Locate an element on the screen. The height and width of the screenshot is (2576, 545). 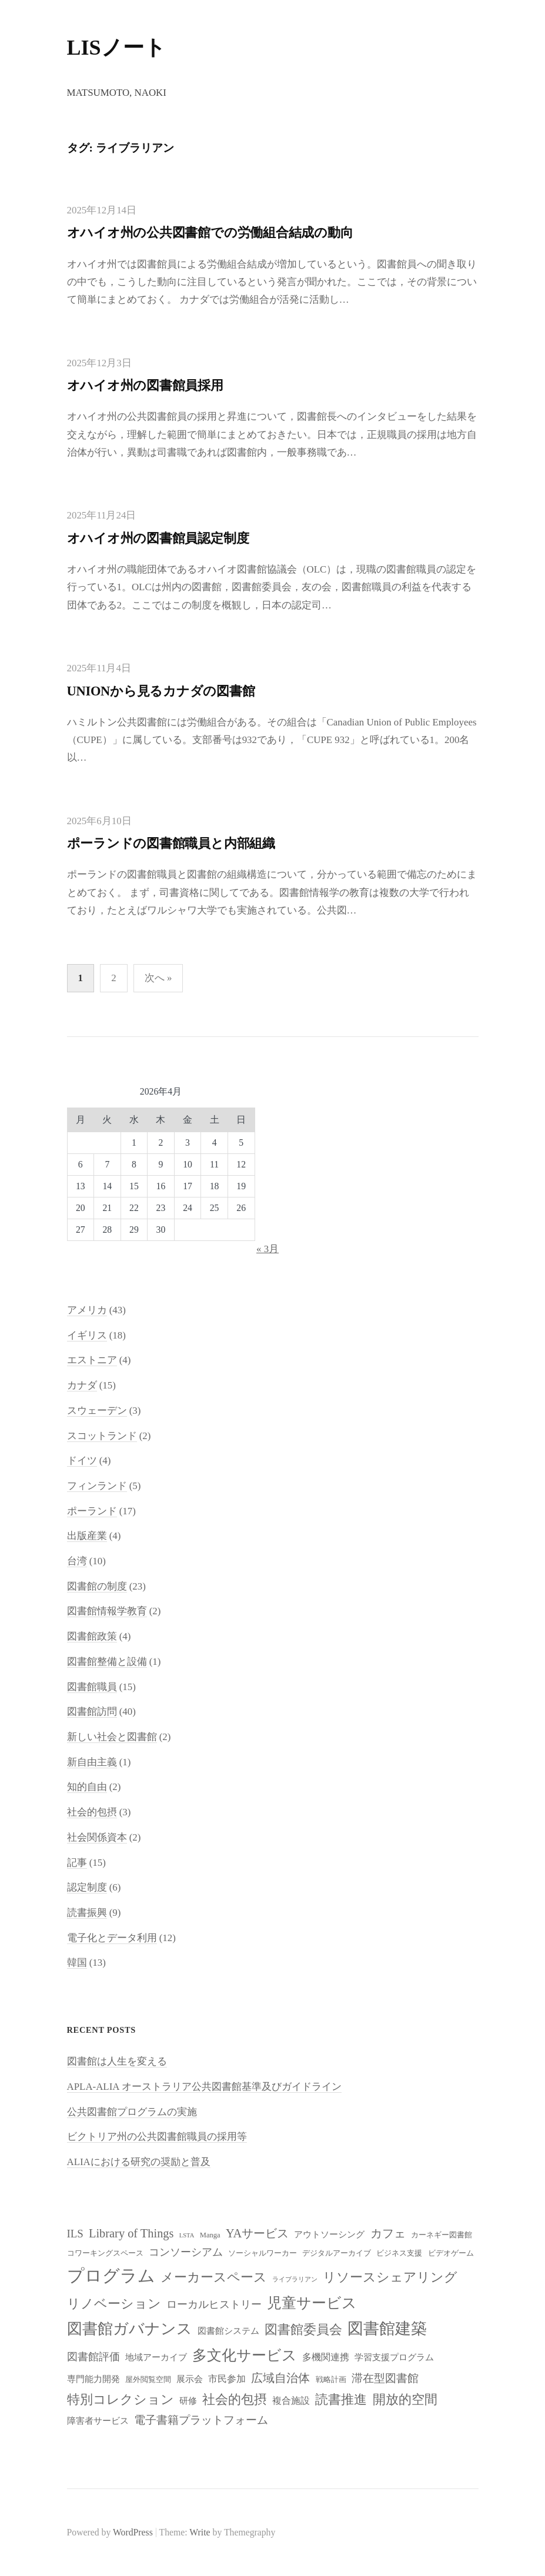
« 3月 is located at coordinates (267, 1248).